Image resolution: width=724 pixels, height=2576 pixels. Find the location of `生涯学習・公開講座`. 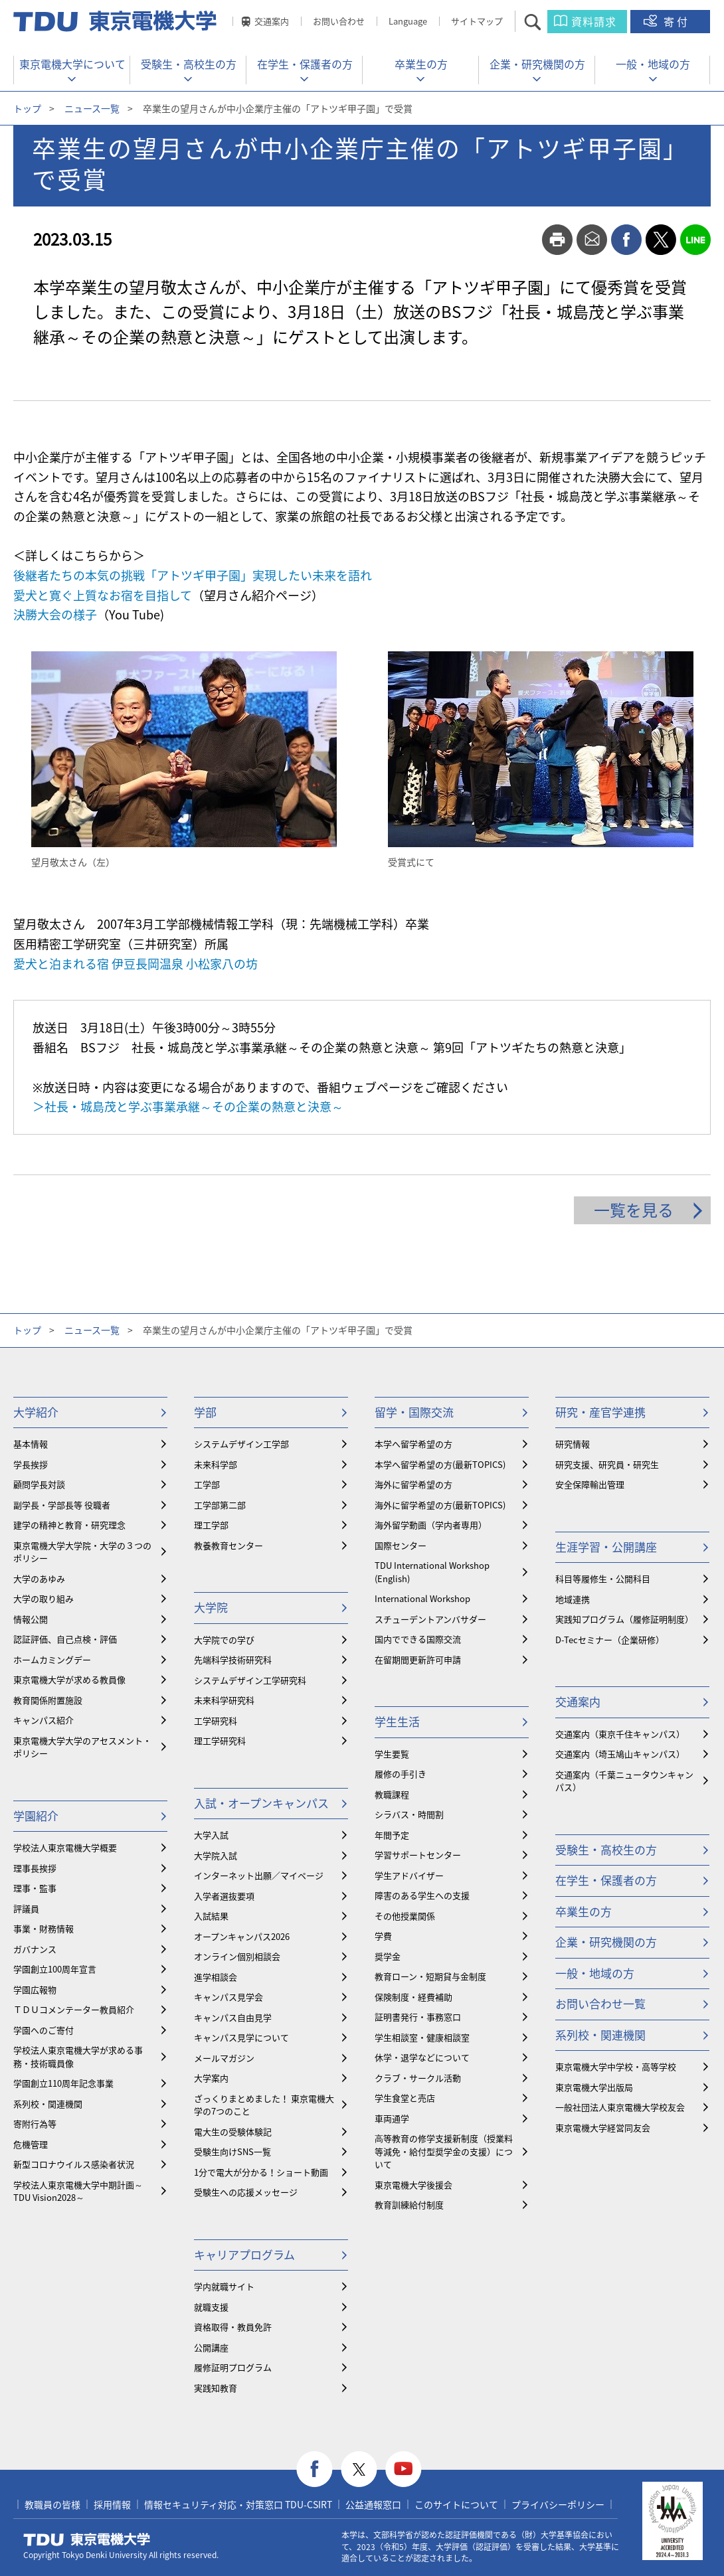

生涯学習・公開講座 is located at coordinates (606, 1546).